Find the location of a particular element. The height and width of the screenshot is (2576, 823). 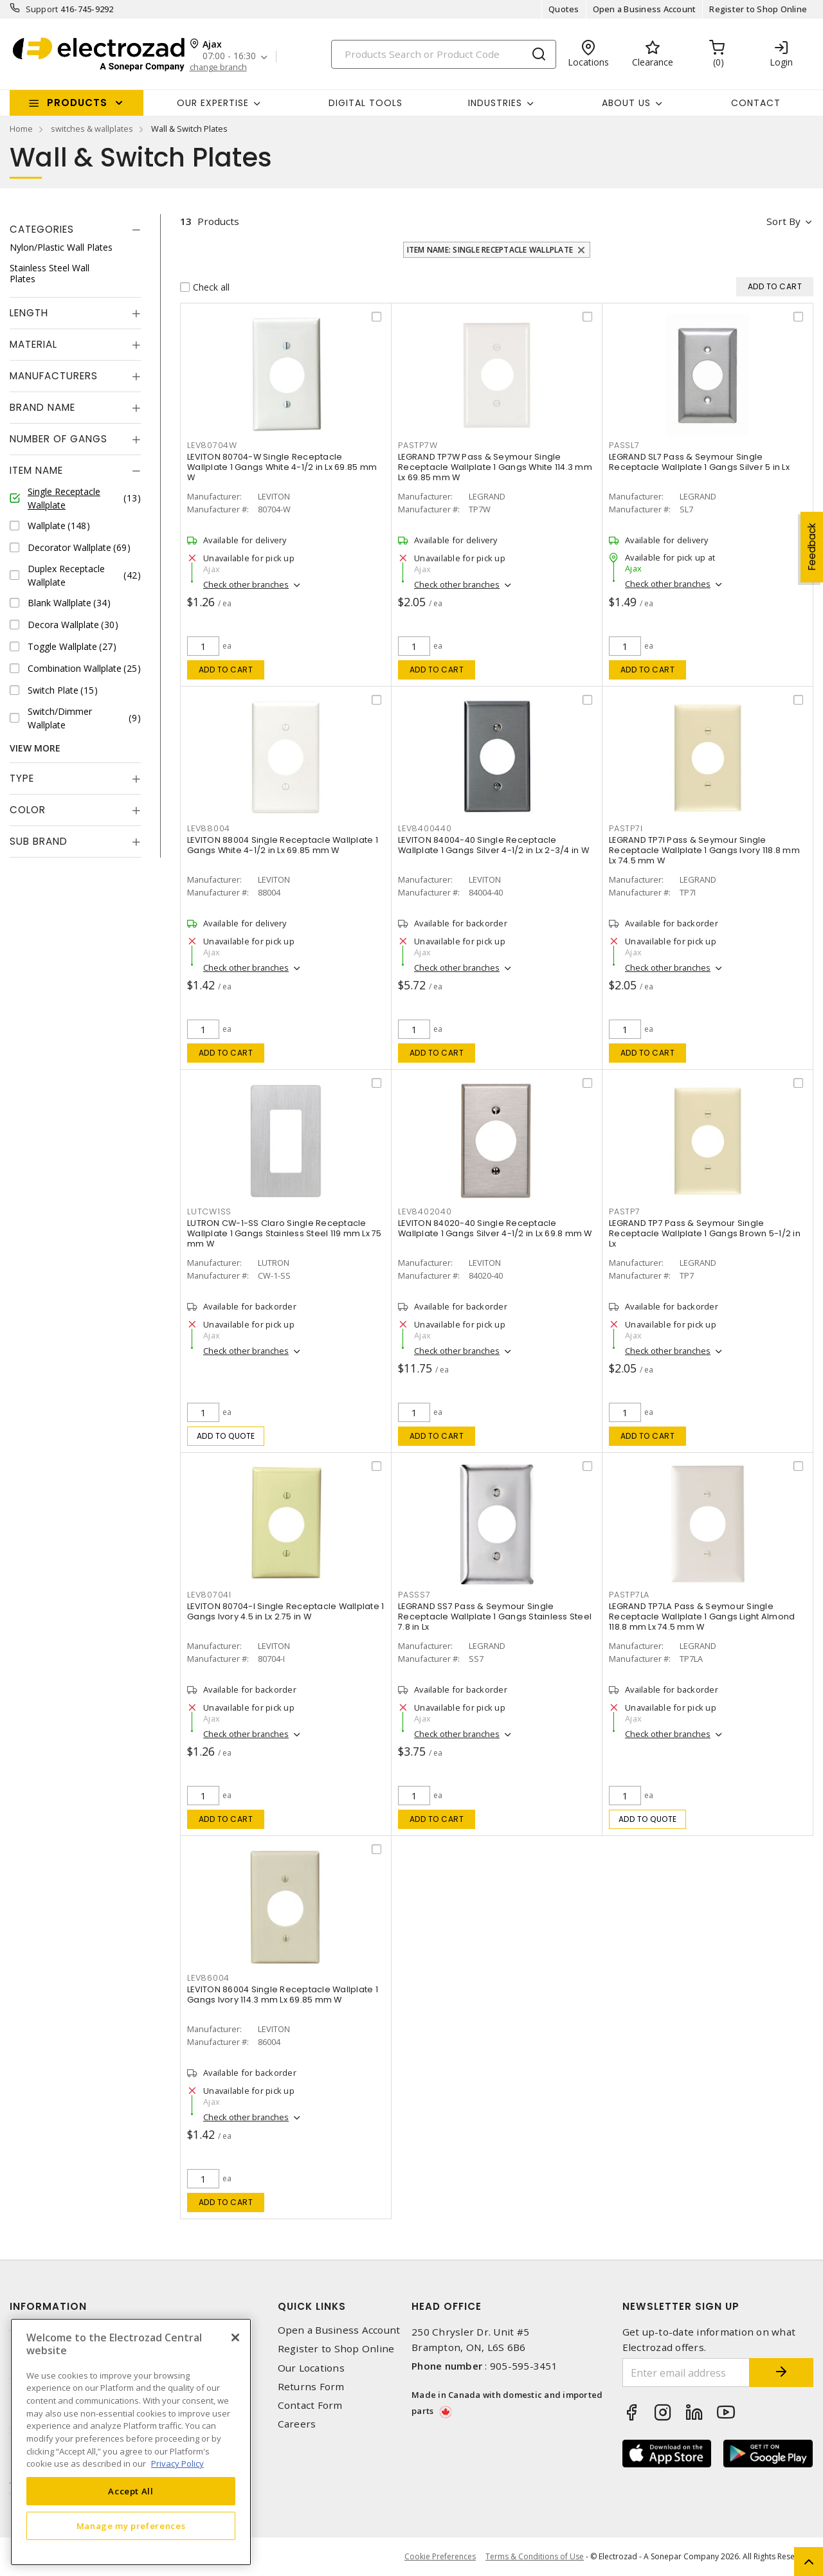

LUTCW1SS is located at coordinates (209, 1211).